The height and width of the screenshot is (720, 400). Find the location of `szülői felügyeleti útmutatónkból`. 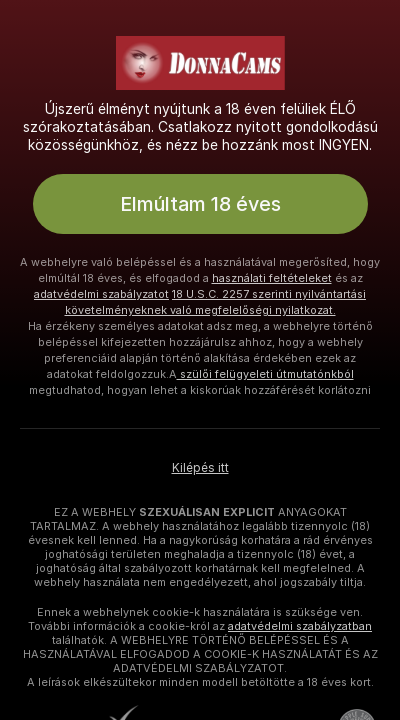

szülői felügyeleti útmutatónkból is located at coordinates (265, 374).